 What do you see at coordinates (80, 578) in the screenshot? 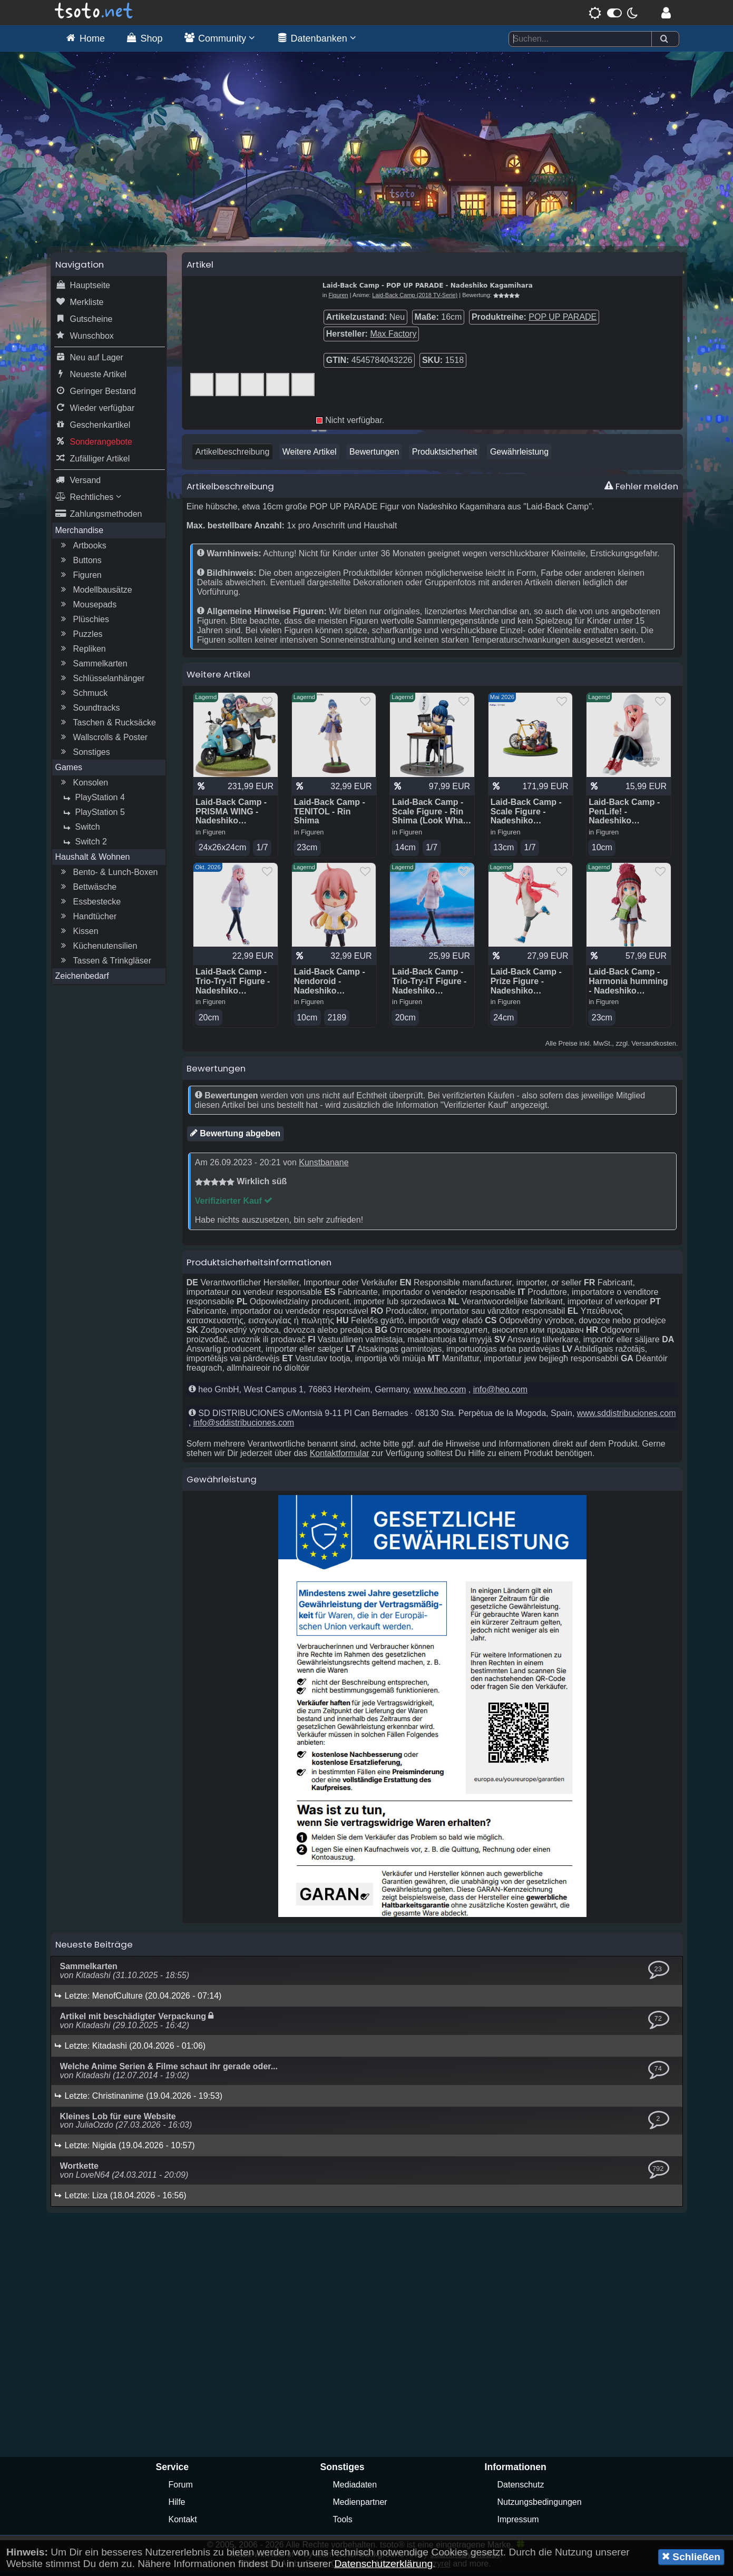
I see `Figuren` at bounding box center [80, 578].